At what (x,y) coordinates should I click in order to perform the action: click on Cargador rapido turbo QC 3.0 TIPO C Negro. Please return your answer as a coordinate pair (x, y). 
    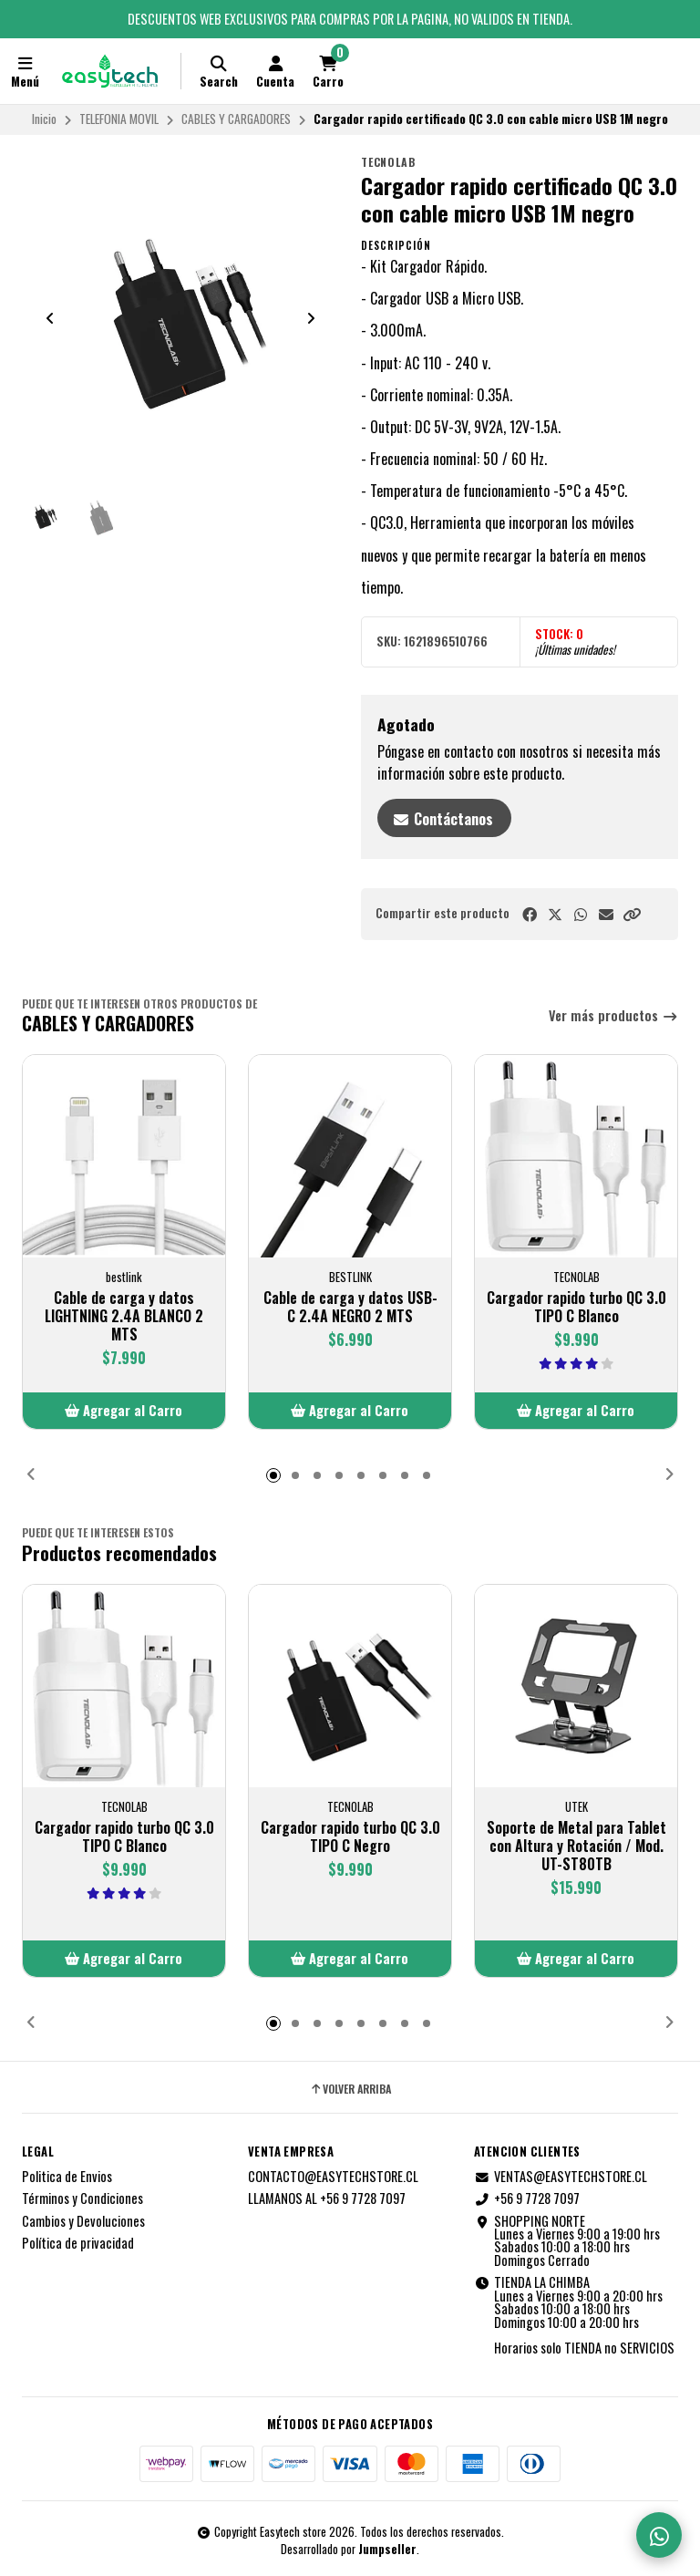
    Looking at the image, I should click on (350, 1836).